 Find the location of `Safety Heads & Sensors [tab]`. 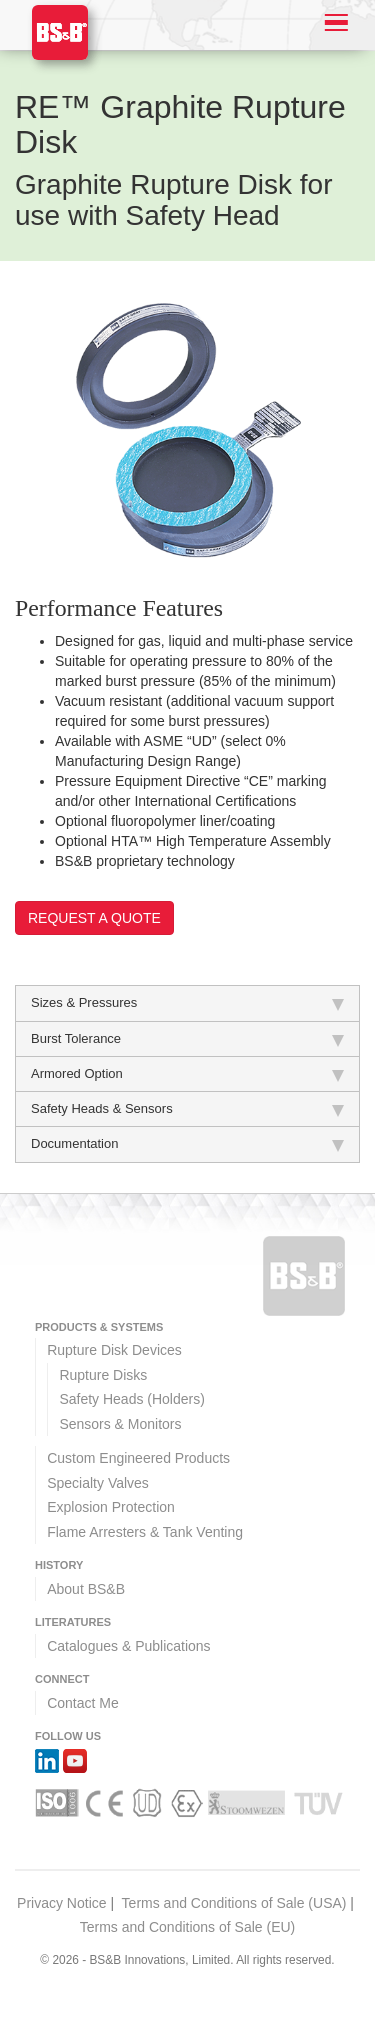

Safety Heads & Sensors [tab] is located at coordinates (187, 1109).